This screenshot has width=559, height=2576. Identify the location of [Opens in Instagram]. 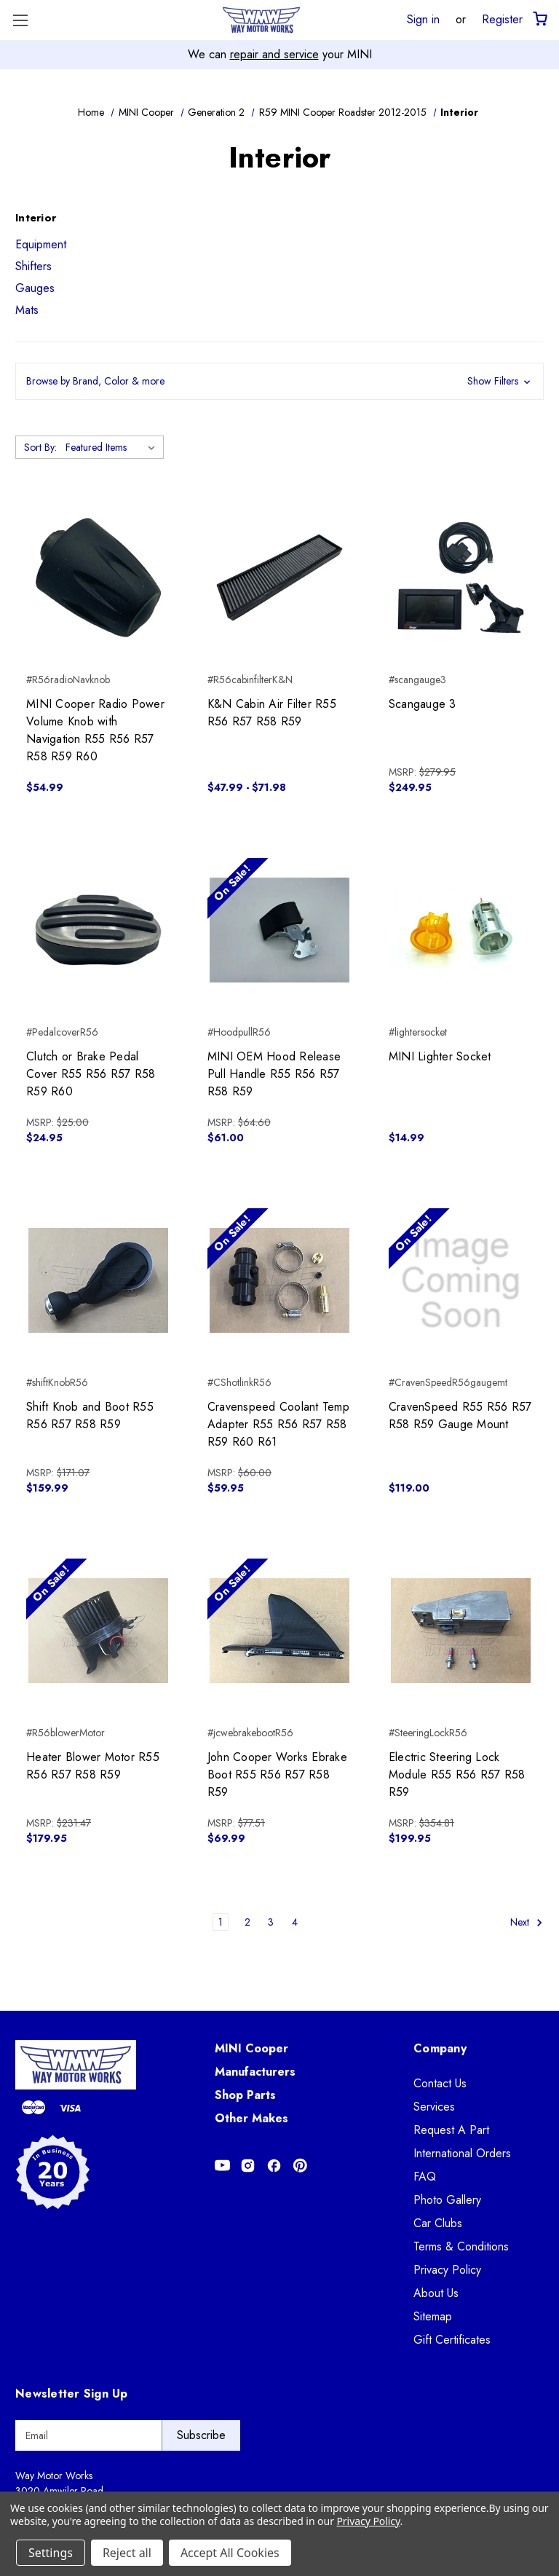
(247, 2165).